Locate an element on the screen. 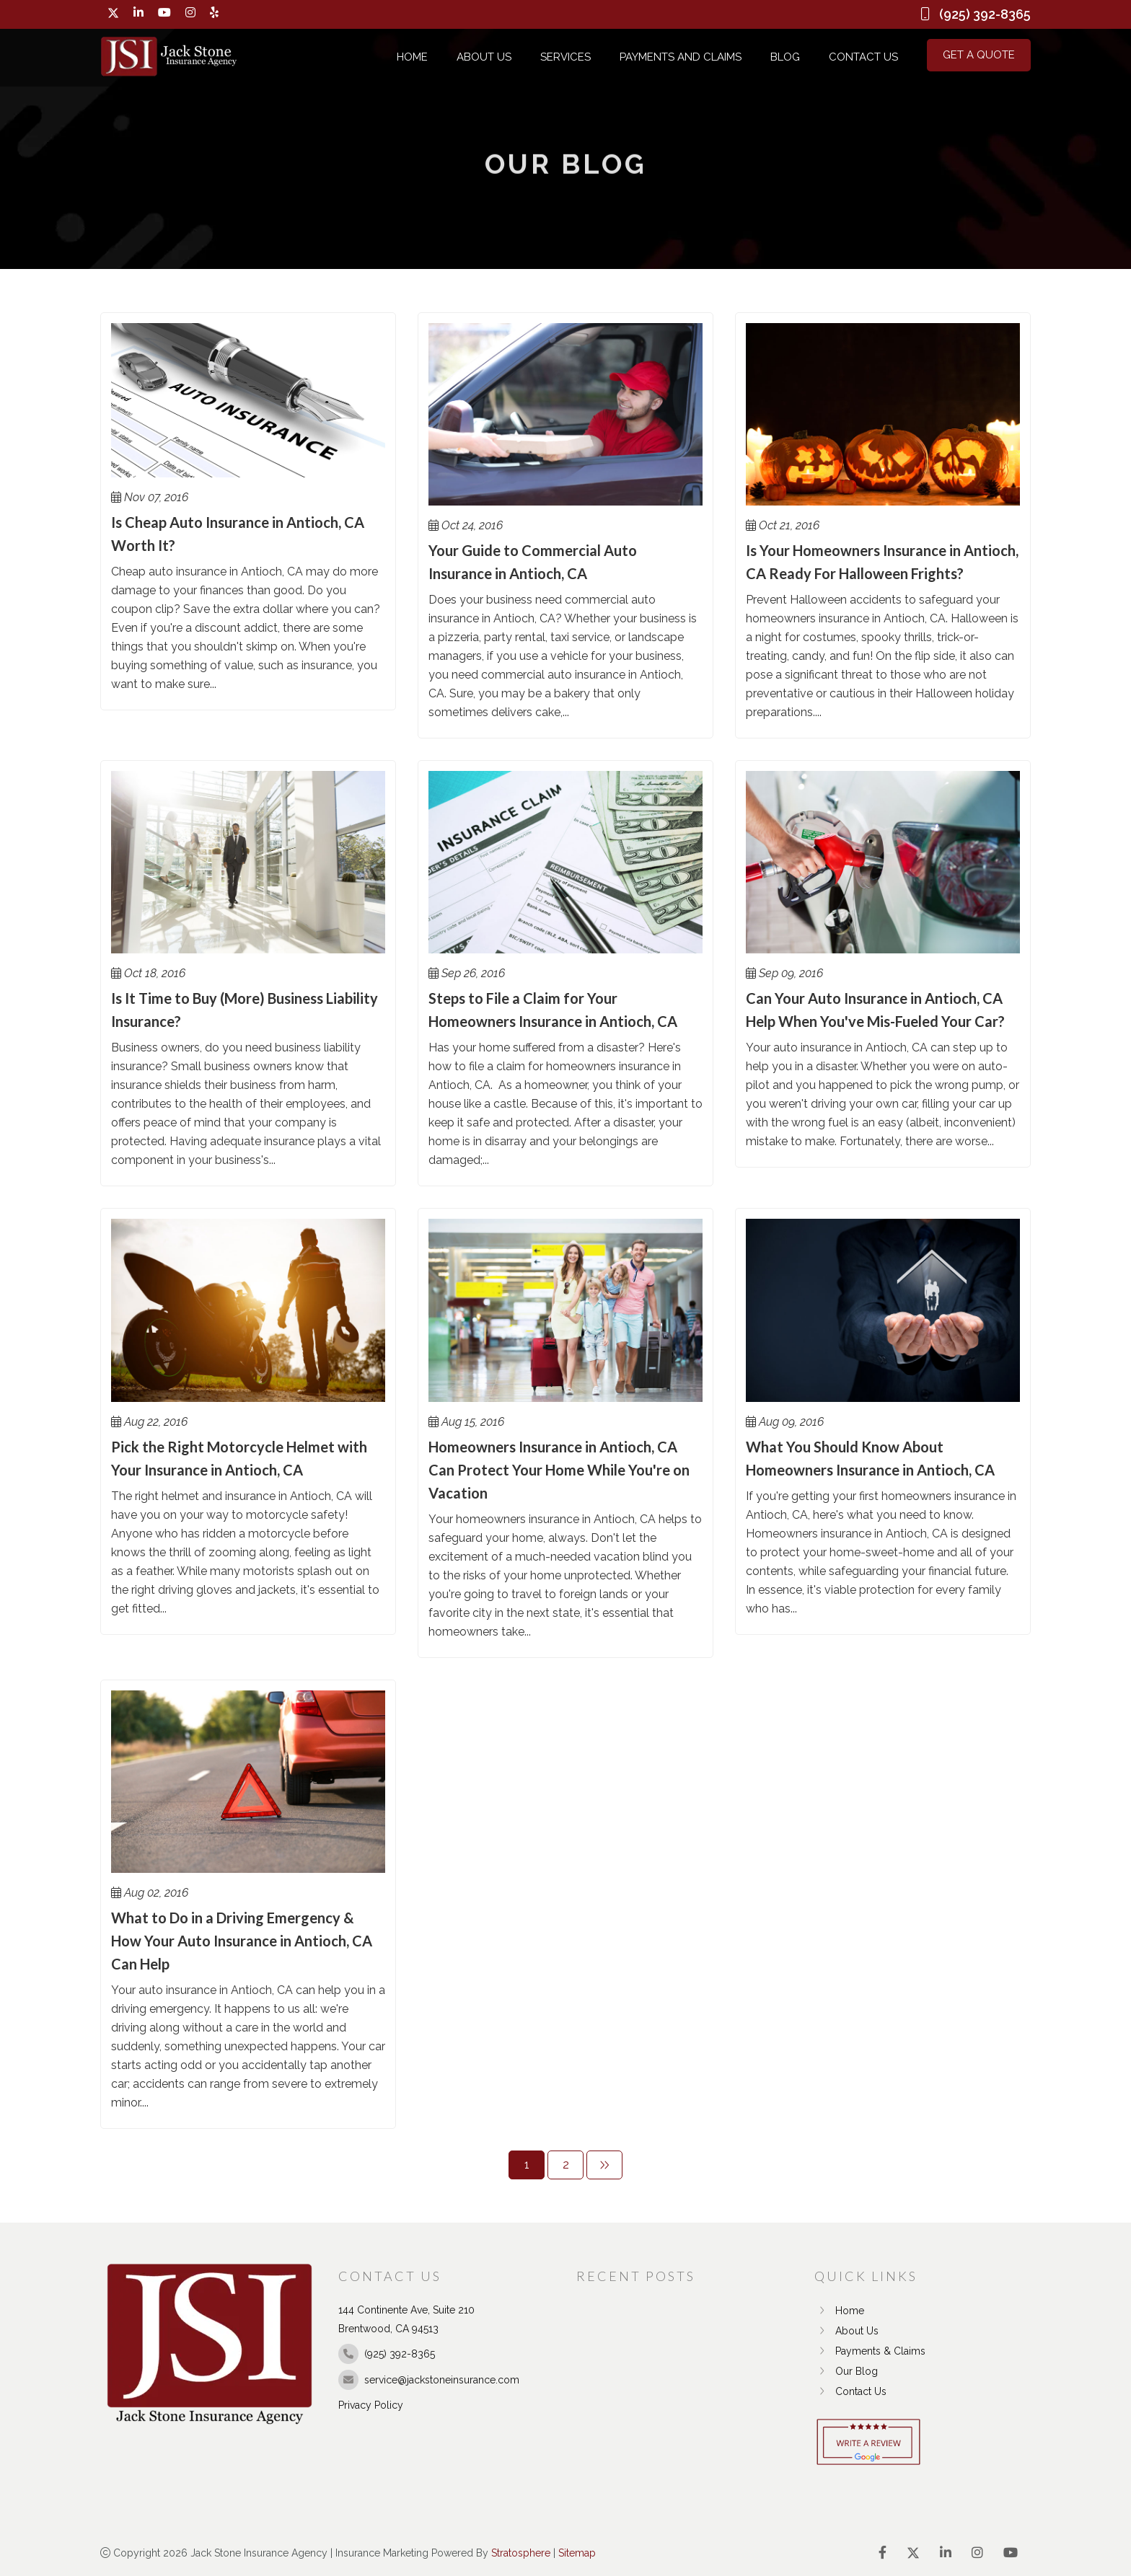  Sitemap is located at coordinates (577, 2553).